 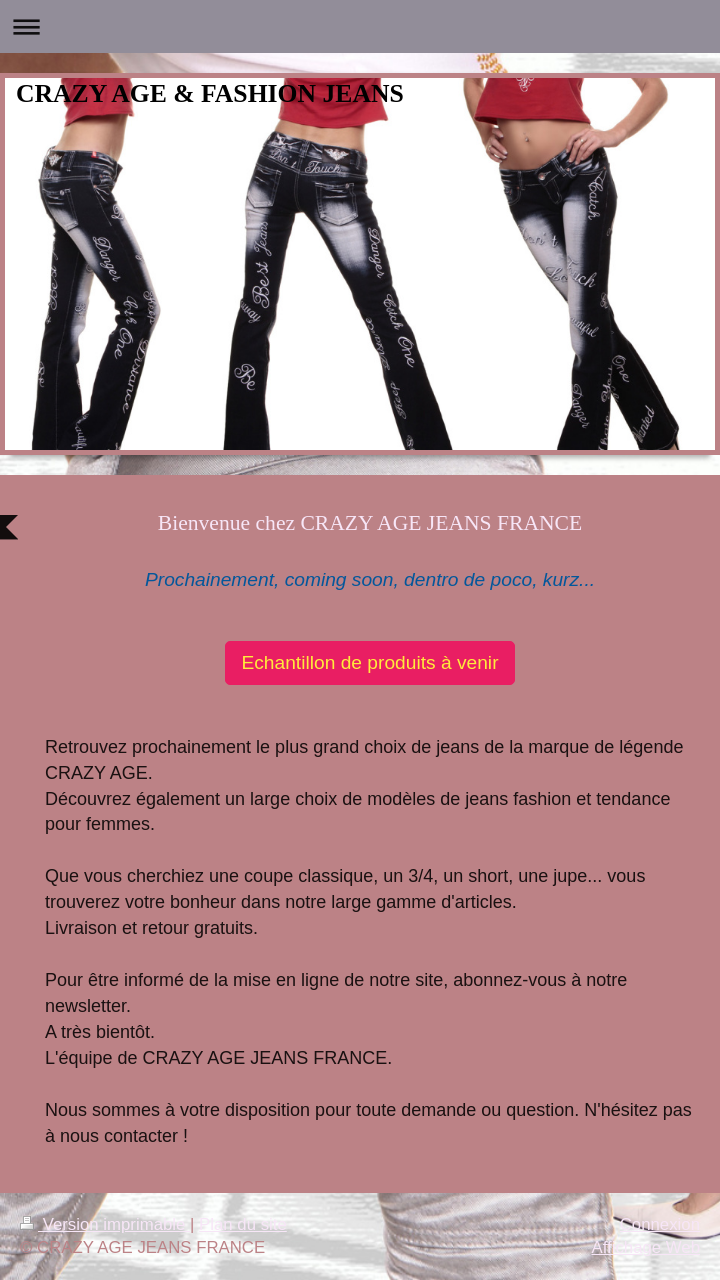 What do you see at coordinates (360, 26) in the screenshot?
I see `Ouvrir/fermer la navigation` at bounding box center [360, 26].